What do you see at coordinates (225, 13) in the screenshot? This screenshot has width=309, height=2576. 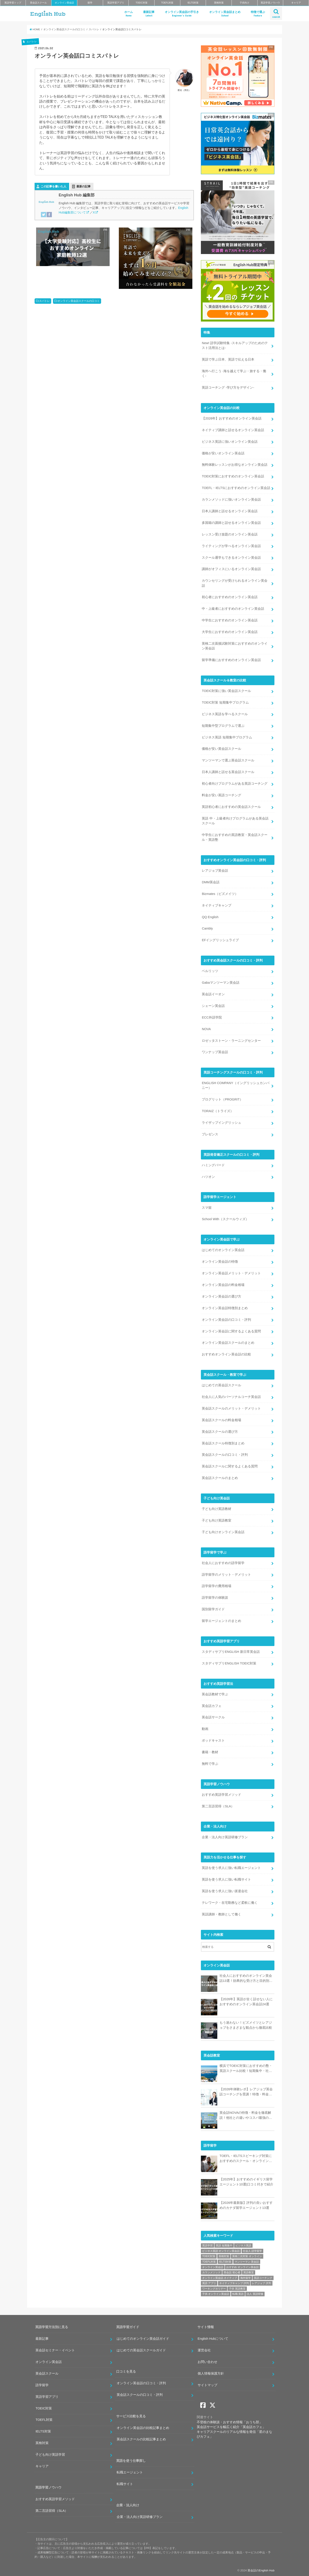 I see `オンライン英会話まとめ` at bounding box center [225, 13].